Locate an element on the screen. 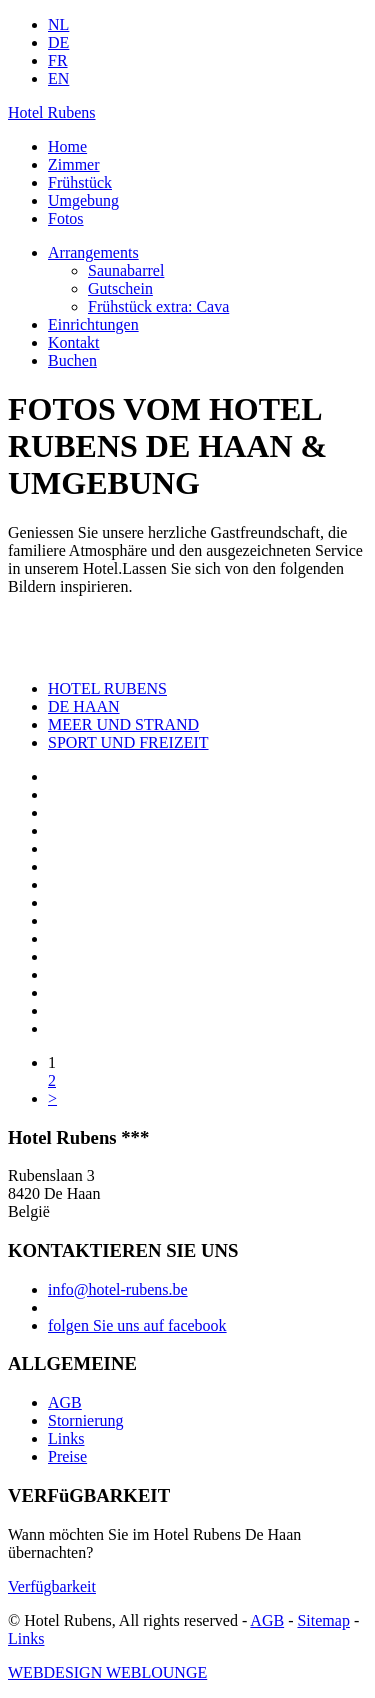 This screenshot has height=1698, width=375. HOTEL RUBENS is located at coordinates (107, 688).